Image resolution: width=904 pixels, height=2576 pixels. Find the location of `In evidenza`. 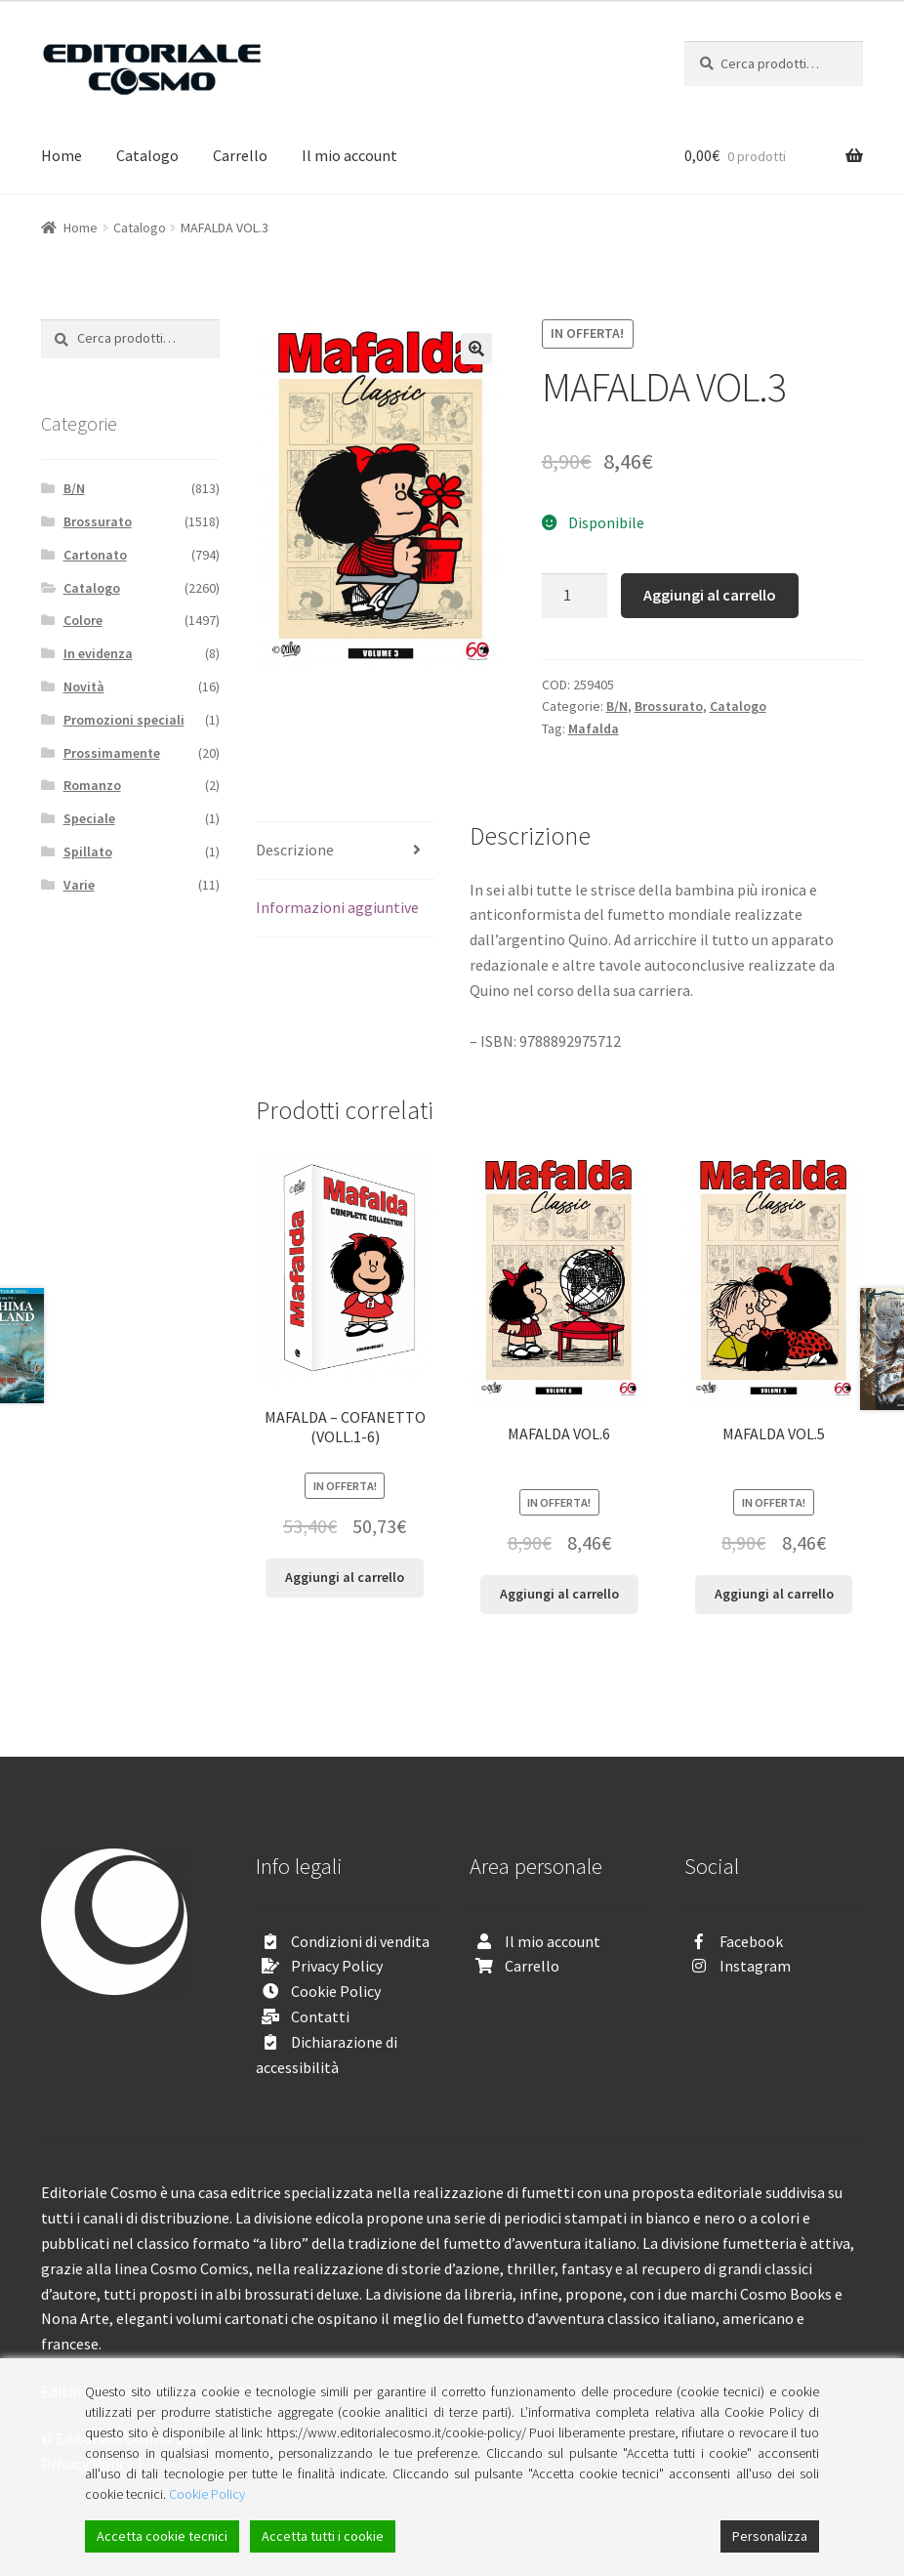

In evidenza is located at coordinates (98, 653).